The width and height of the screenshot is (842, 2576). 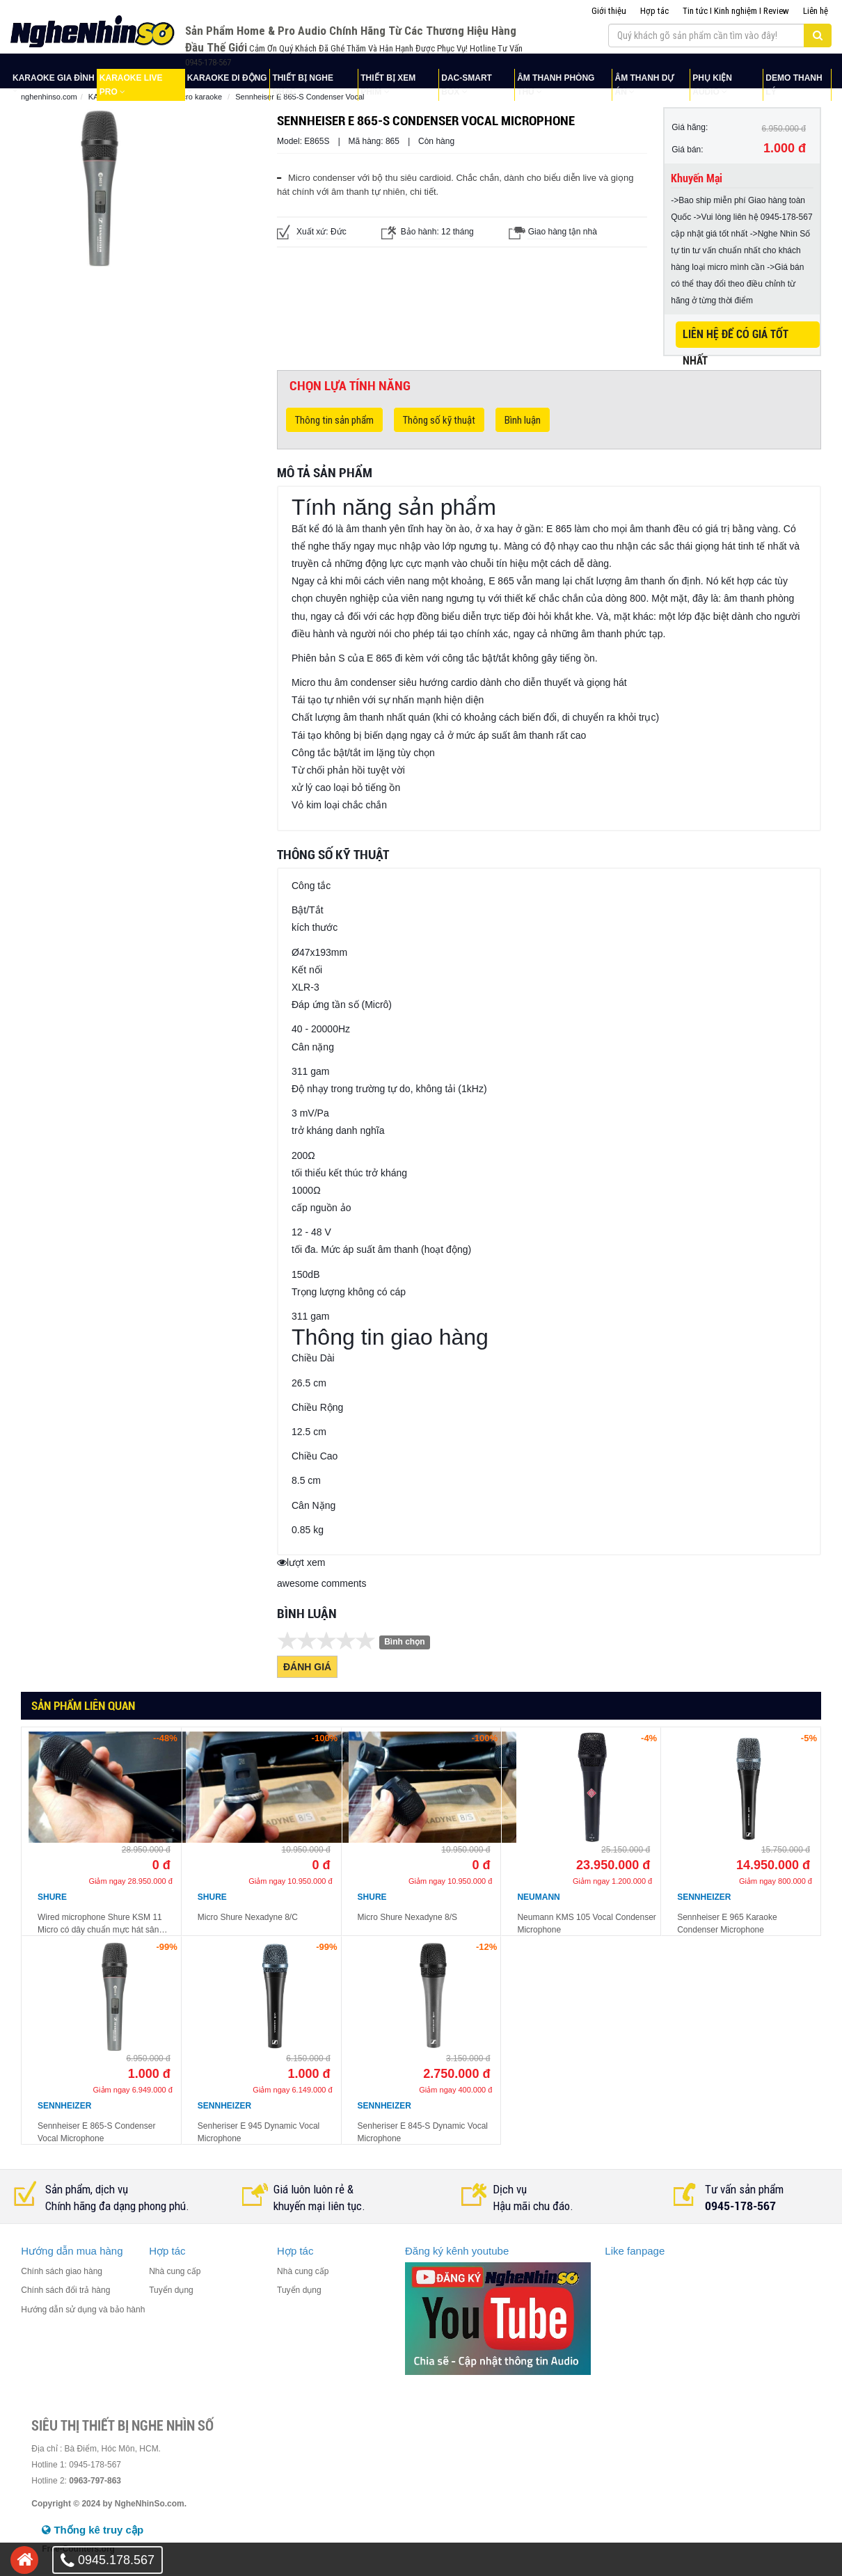 I want to click on Micro Shure Nexadyne 8/C, so click(x=248, y=1917).